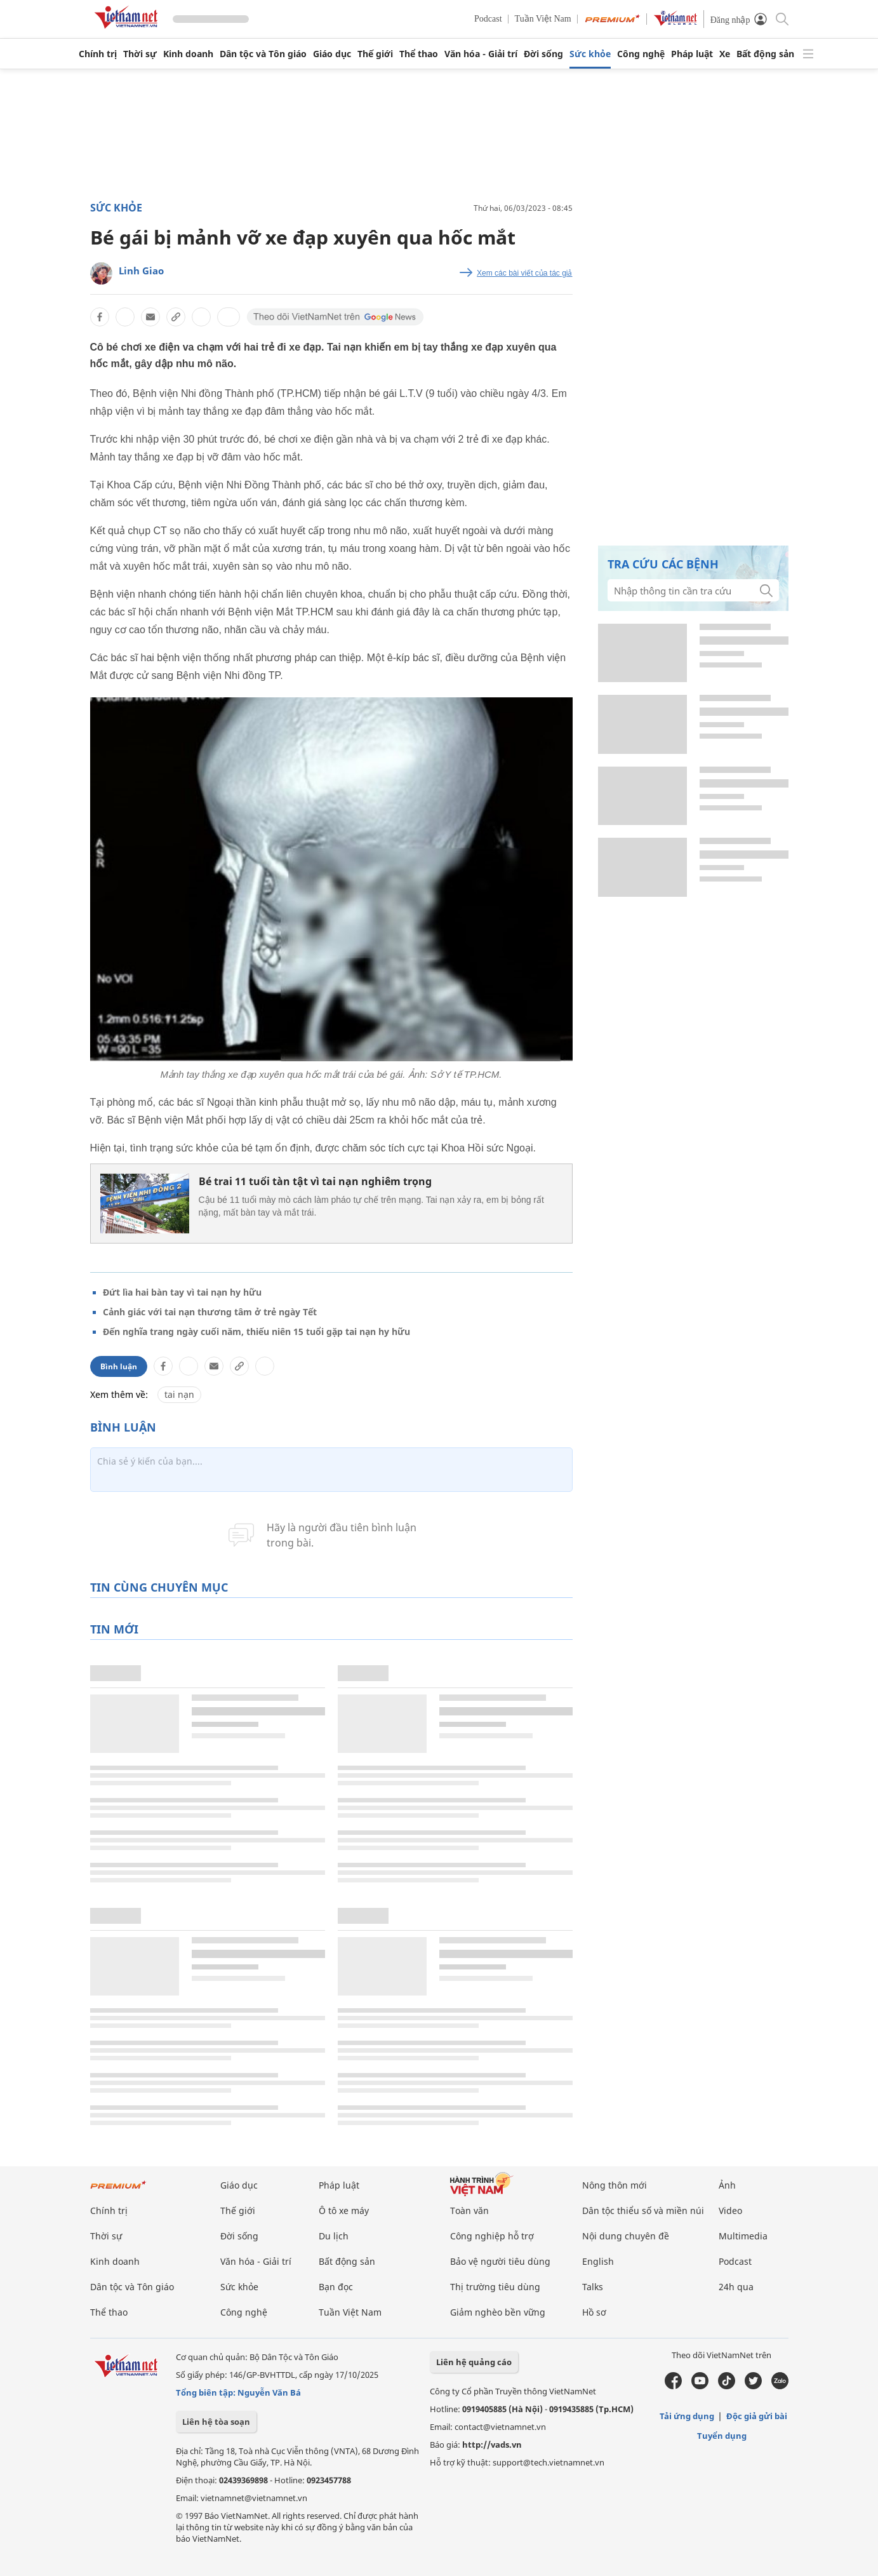  I want to click on 24h qua, so click(736, 2287).